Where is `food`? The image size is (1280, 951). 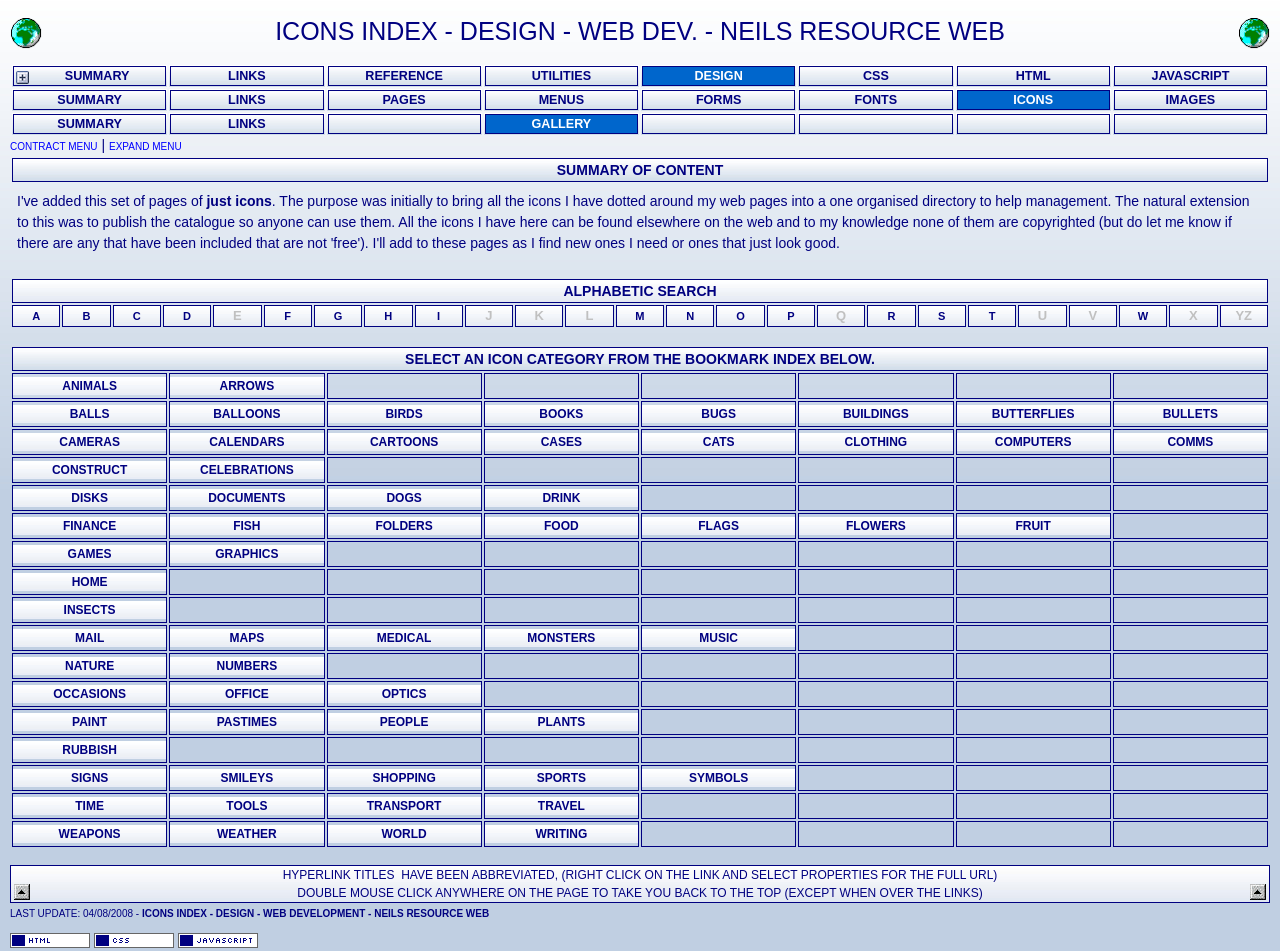 food is located at coordinates (561, 526).